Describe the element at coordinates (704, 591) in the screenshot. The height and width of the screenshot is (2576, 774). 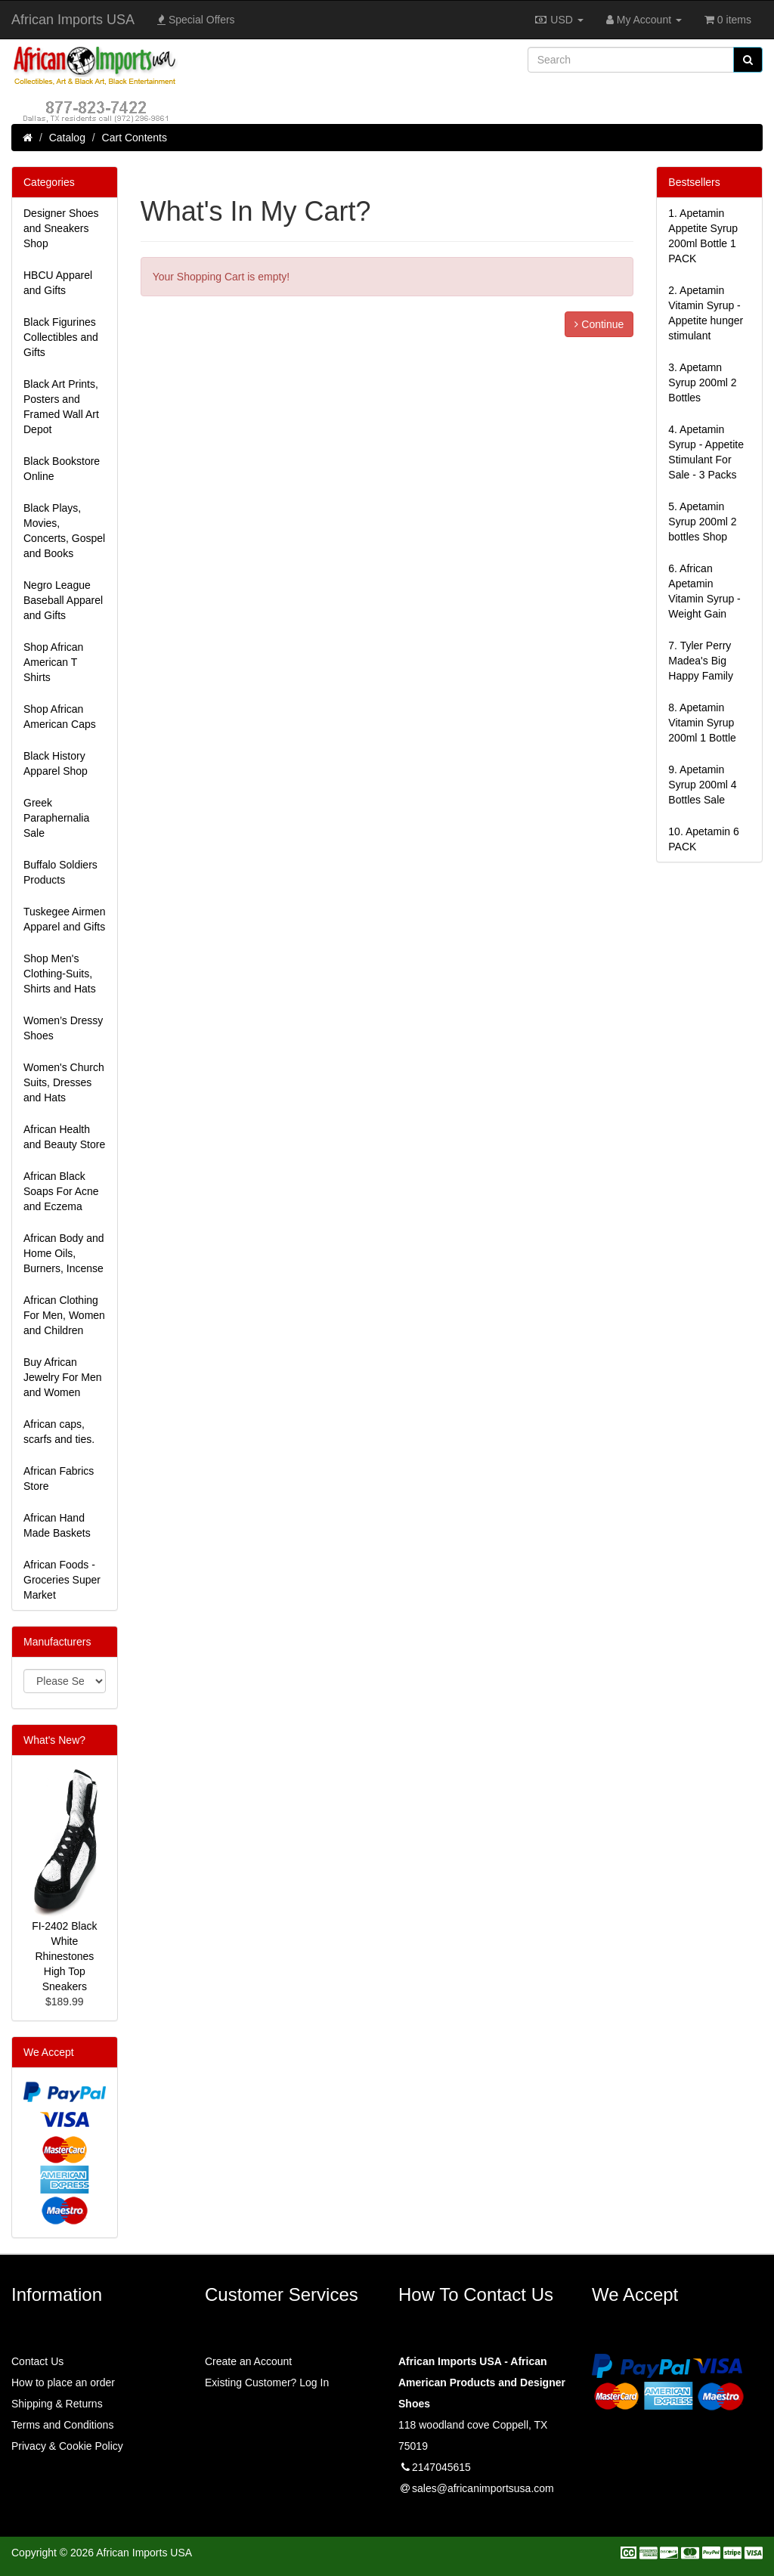
I see `6.` at that location.